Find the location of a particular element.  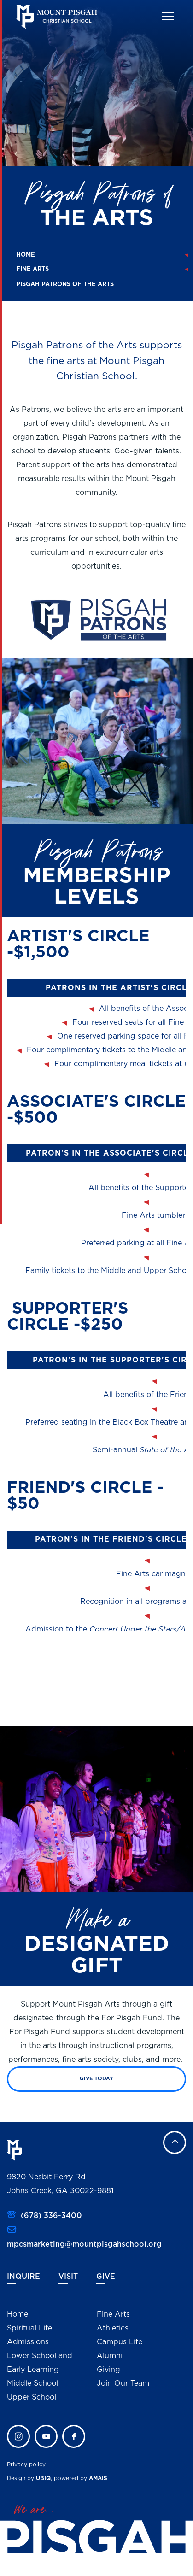

Campus Life is located at coordinates (119, 2341).